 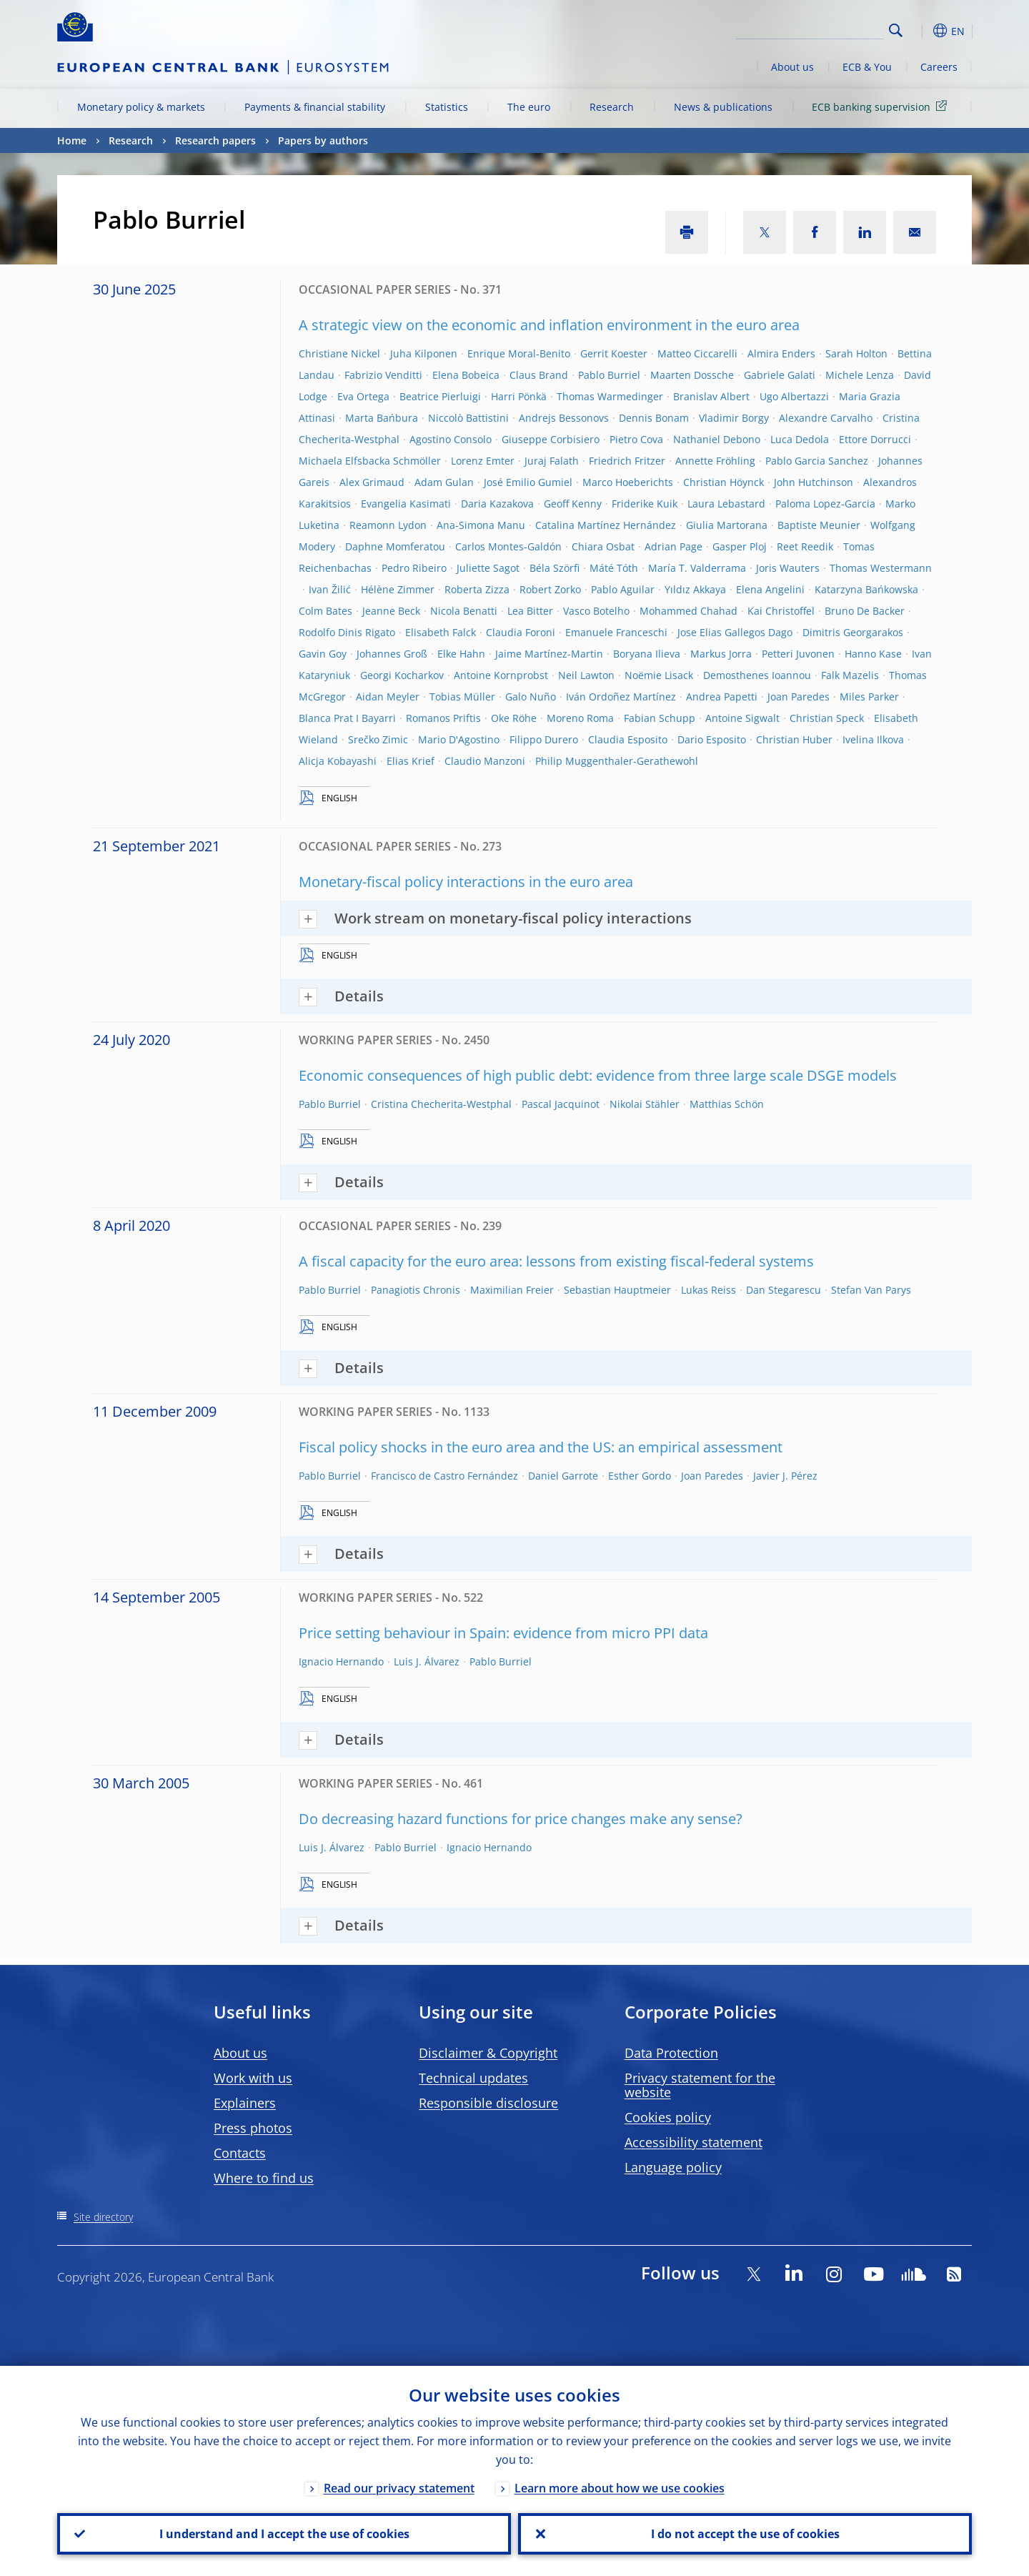 What do you see at coordinates (488, 2052) in the screenshot?
I see `Disclaimer & Copyright` at bounding box center [488, 2052].